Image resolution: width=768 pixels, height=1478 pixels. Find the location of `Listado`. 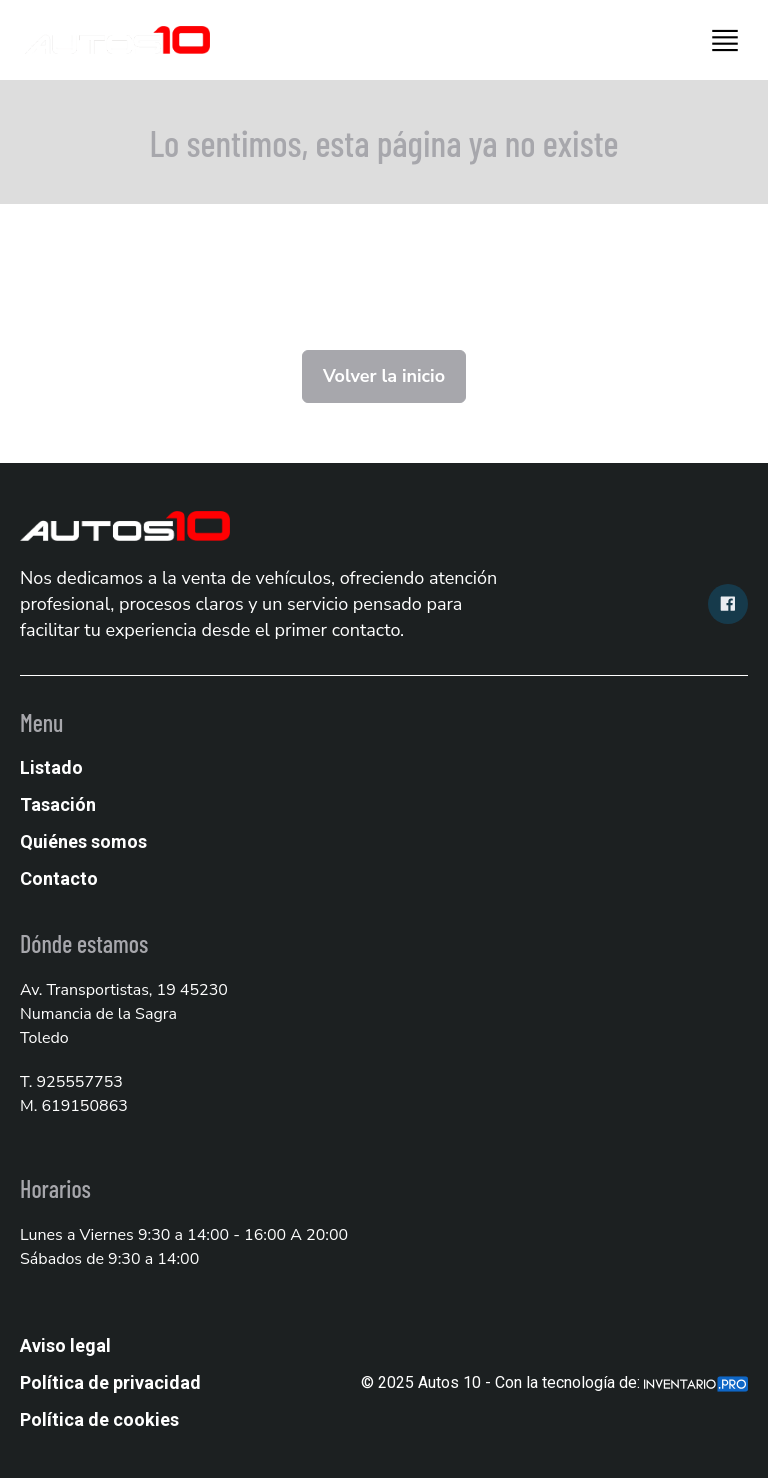

Listado is located at coordinates (51, 767).